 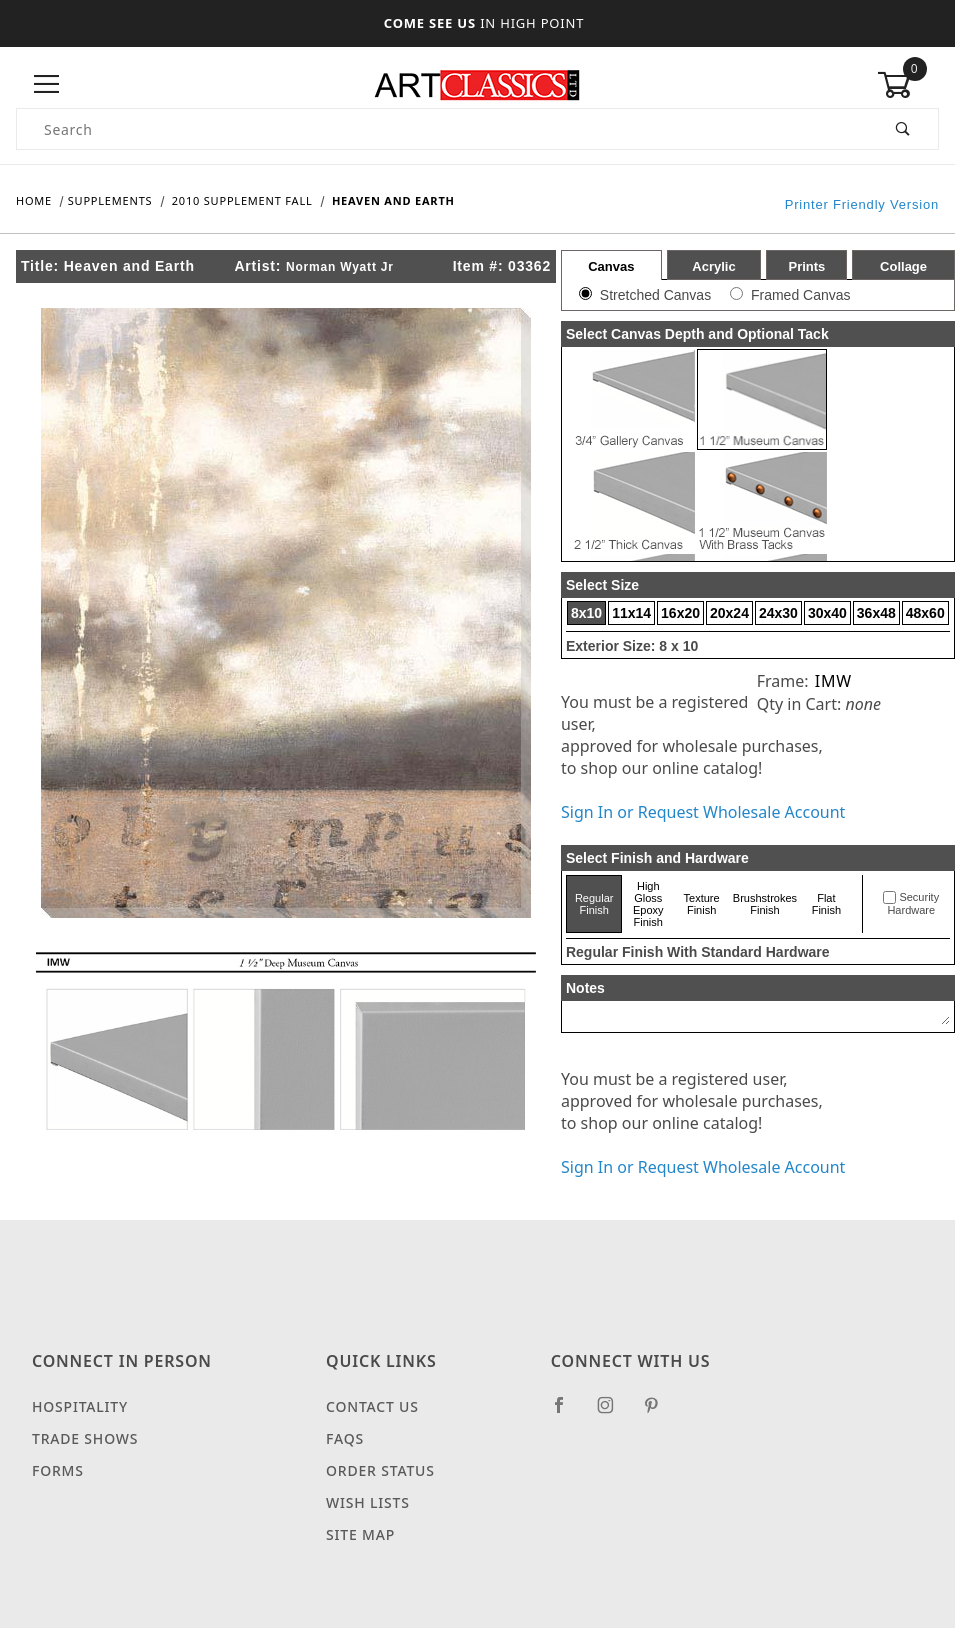 I want to click on 24x30, so click(x=778, y=613).